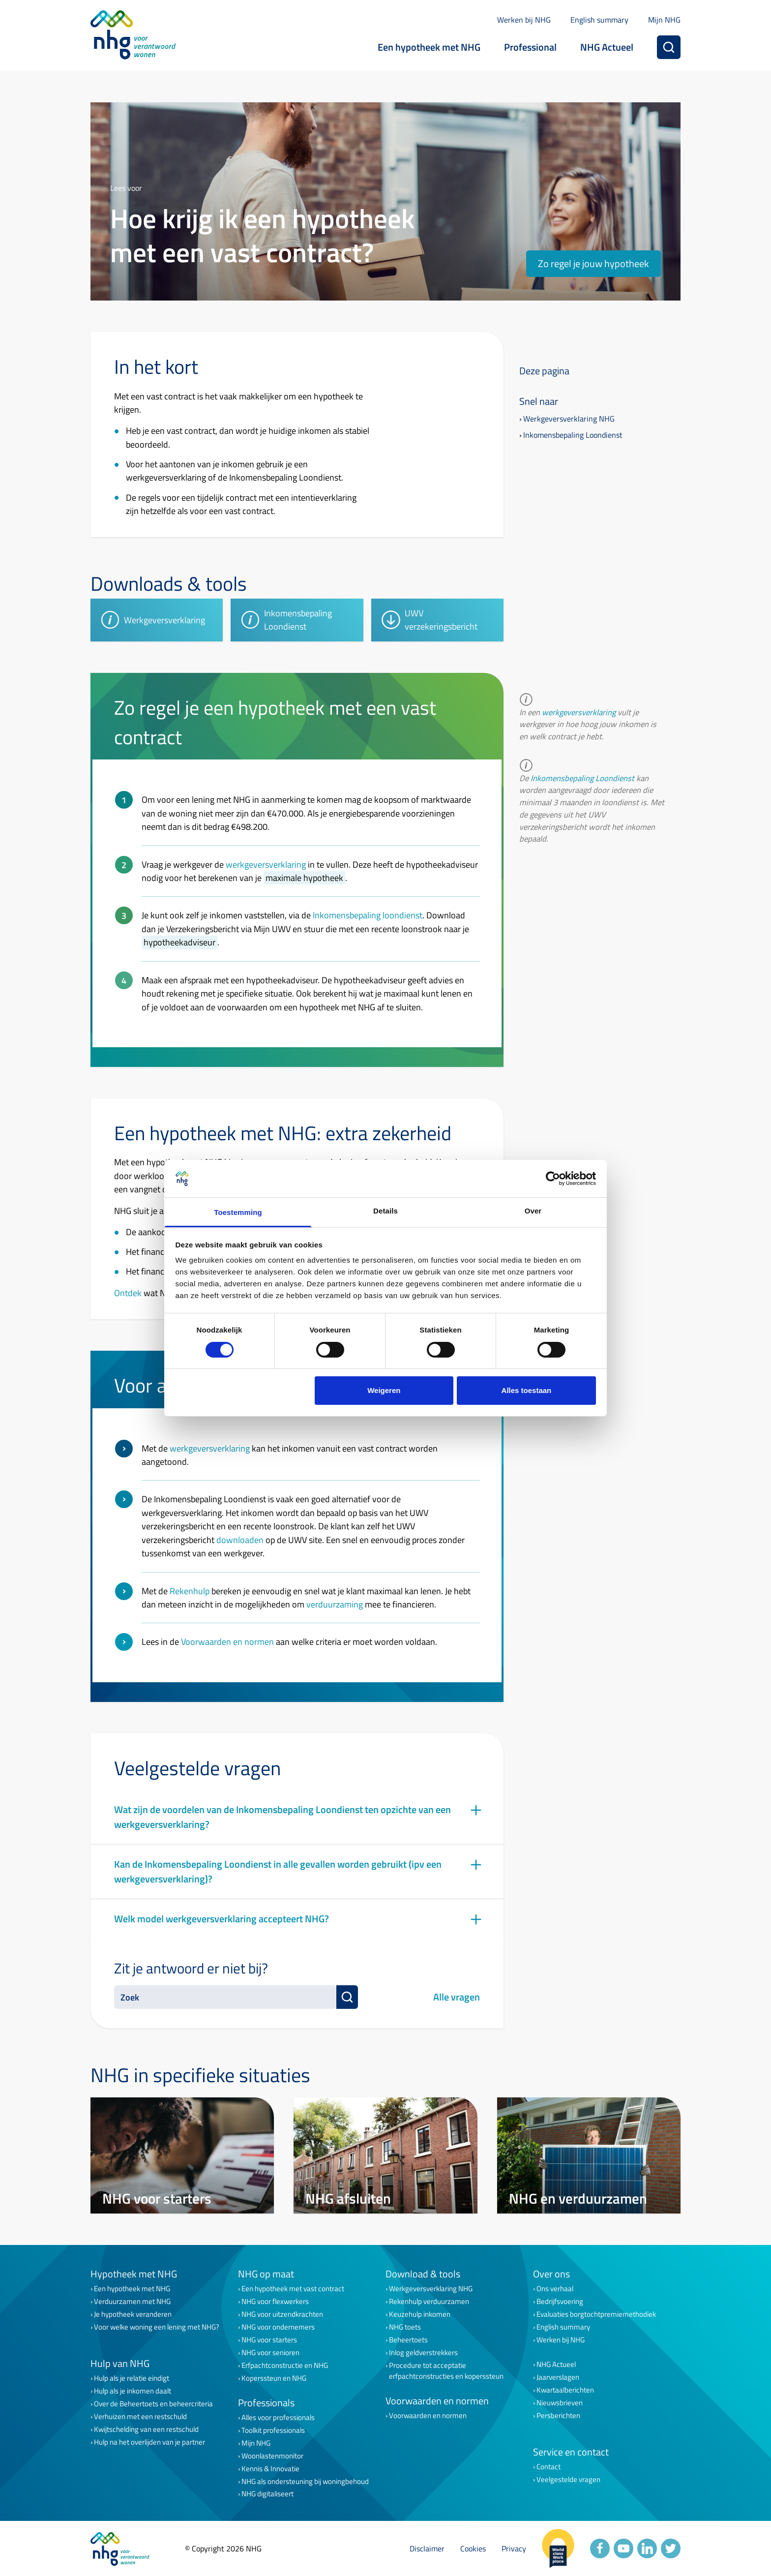  Describe the element at coordinates (367, 915) in the screenshot. I see `Inkomensbepaling loondienst` at that location.